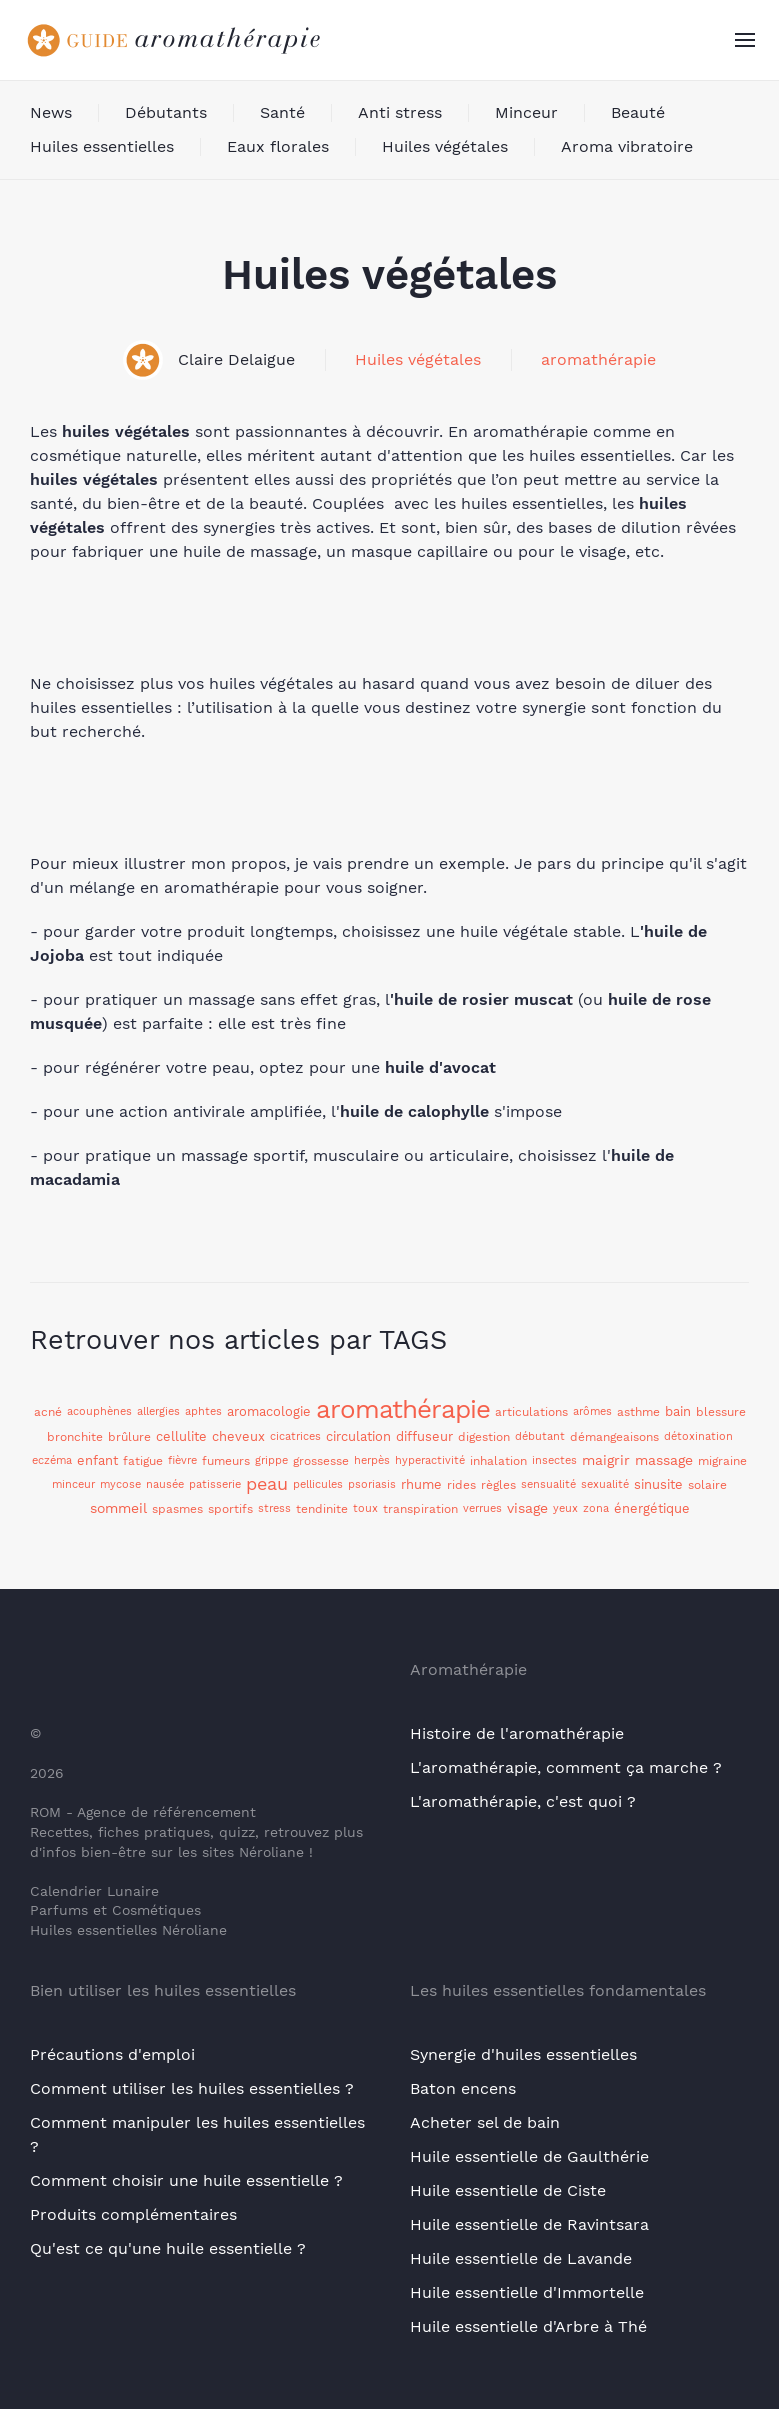 The height and width of the screenshot is (2409, 779). What do you see at coordinates (529, 2156) in the screenshot?
I see `Huile essentielle de Gaulthérie` at bounding box center [529, 2156].